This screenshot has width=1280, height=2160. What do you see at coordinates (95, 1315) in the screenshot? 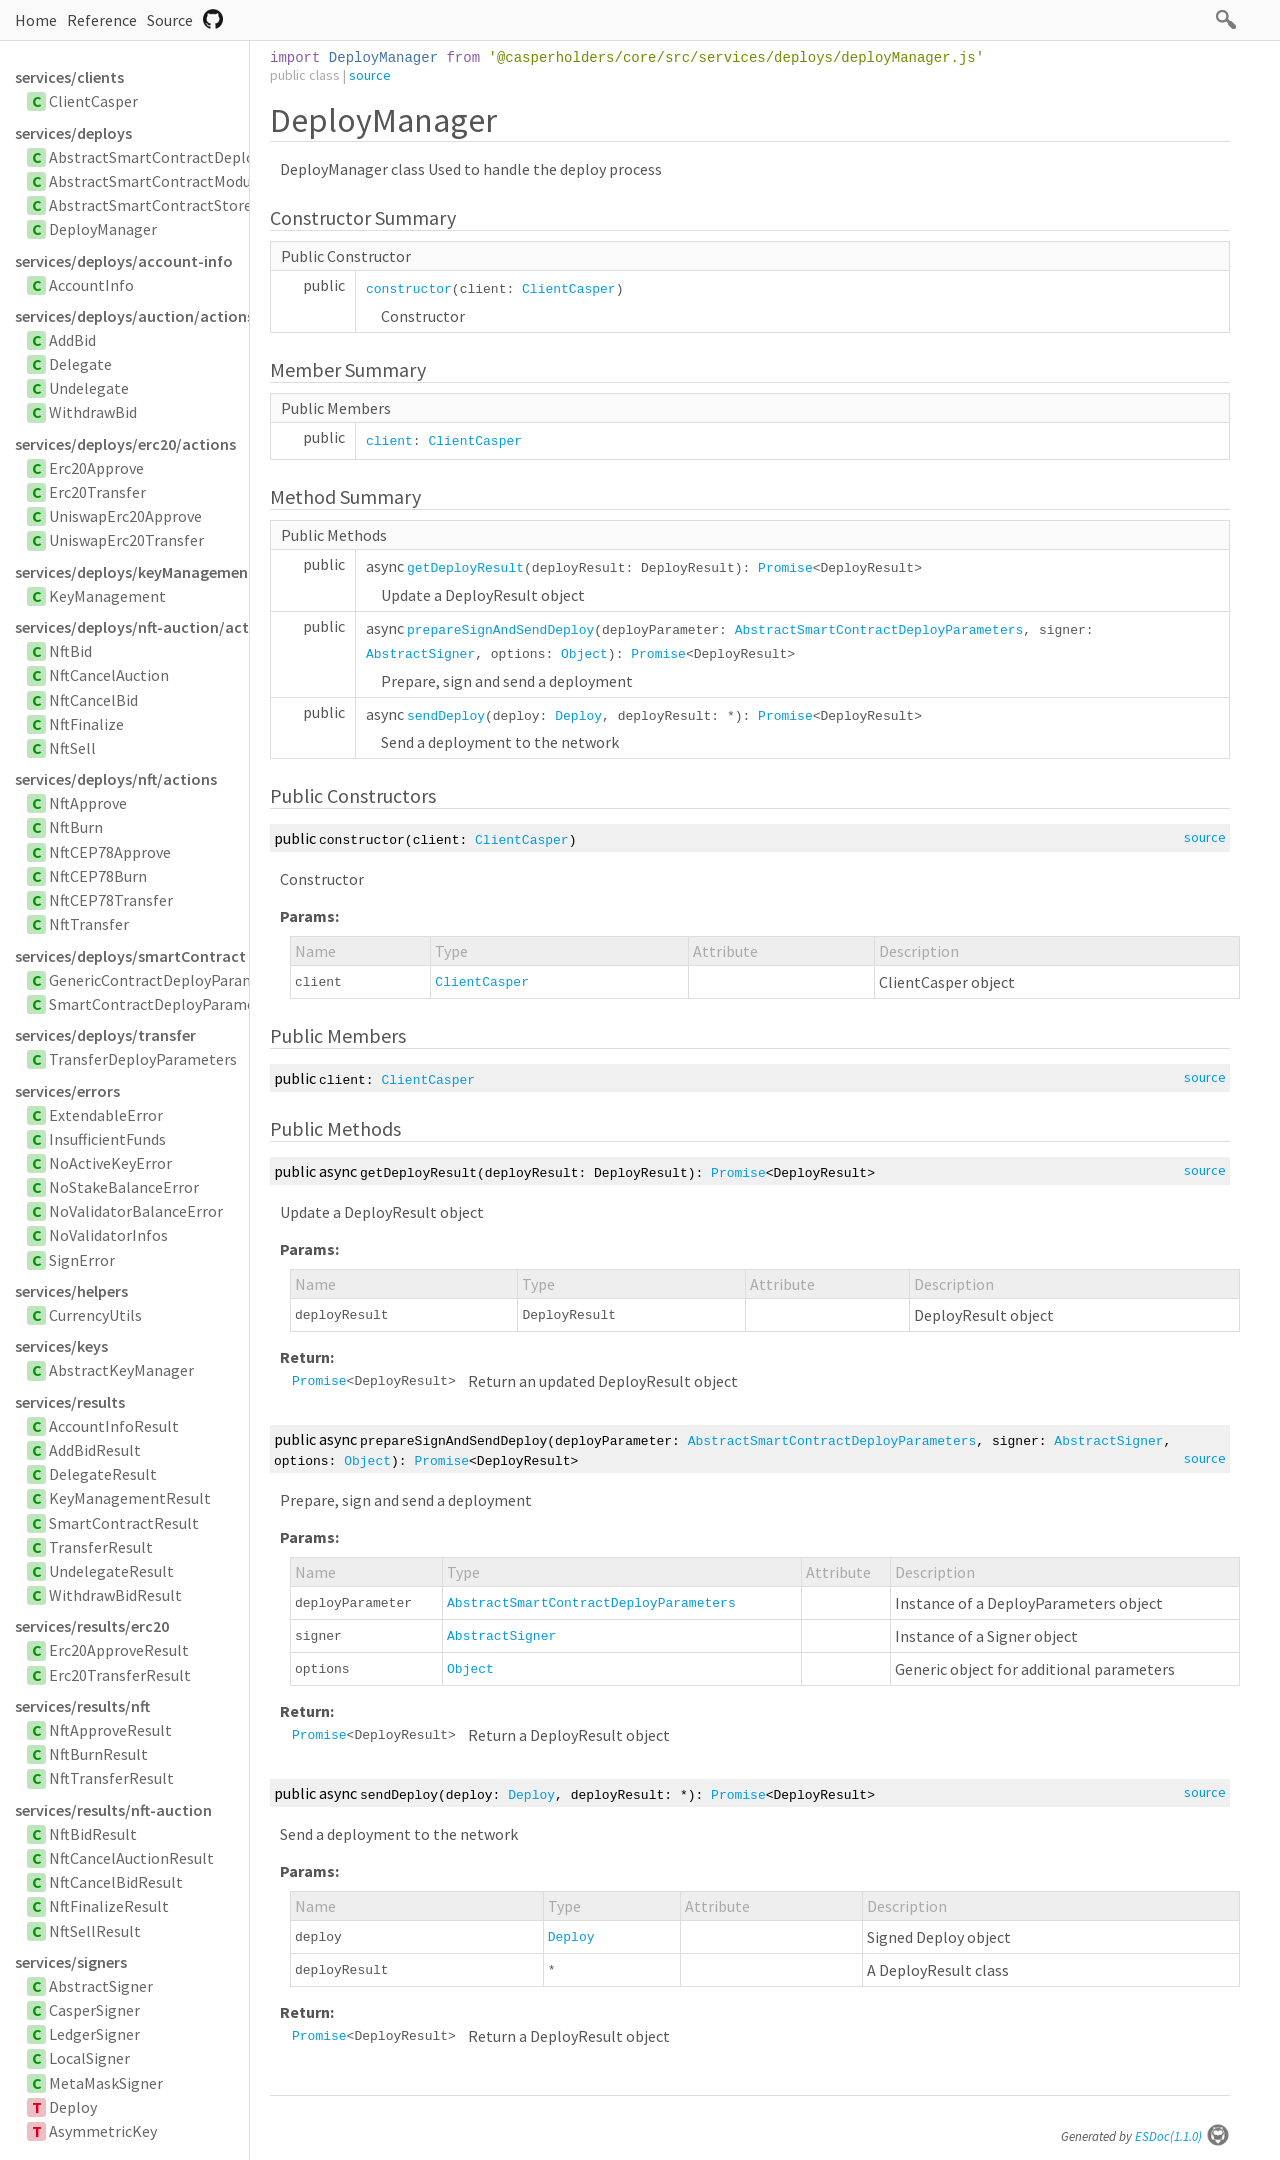
I see `CurrencyUtils` at bounding box center [95, 1315].